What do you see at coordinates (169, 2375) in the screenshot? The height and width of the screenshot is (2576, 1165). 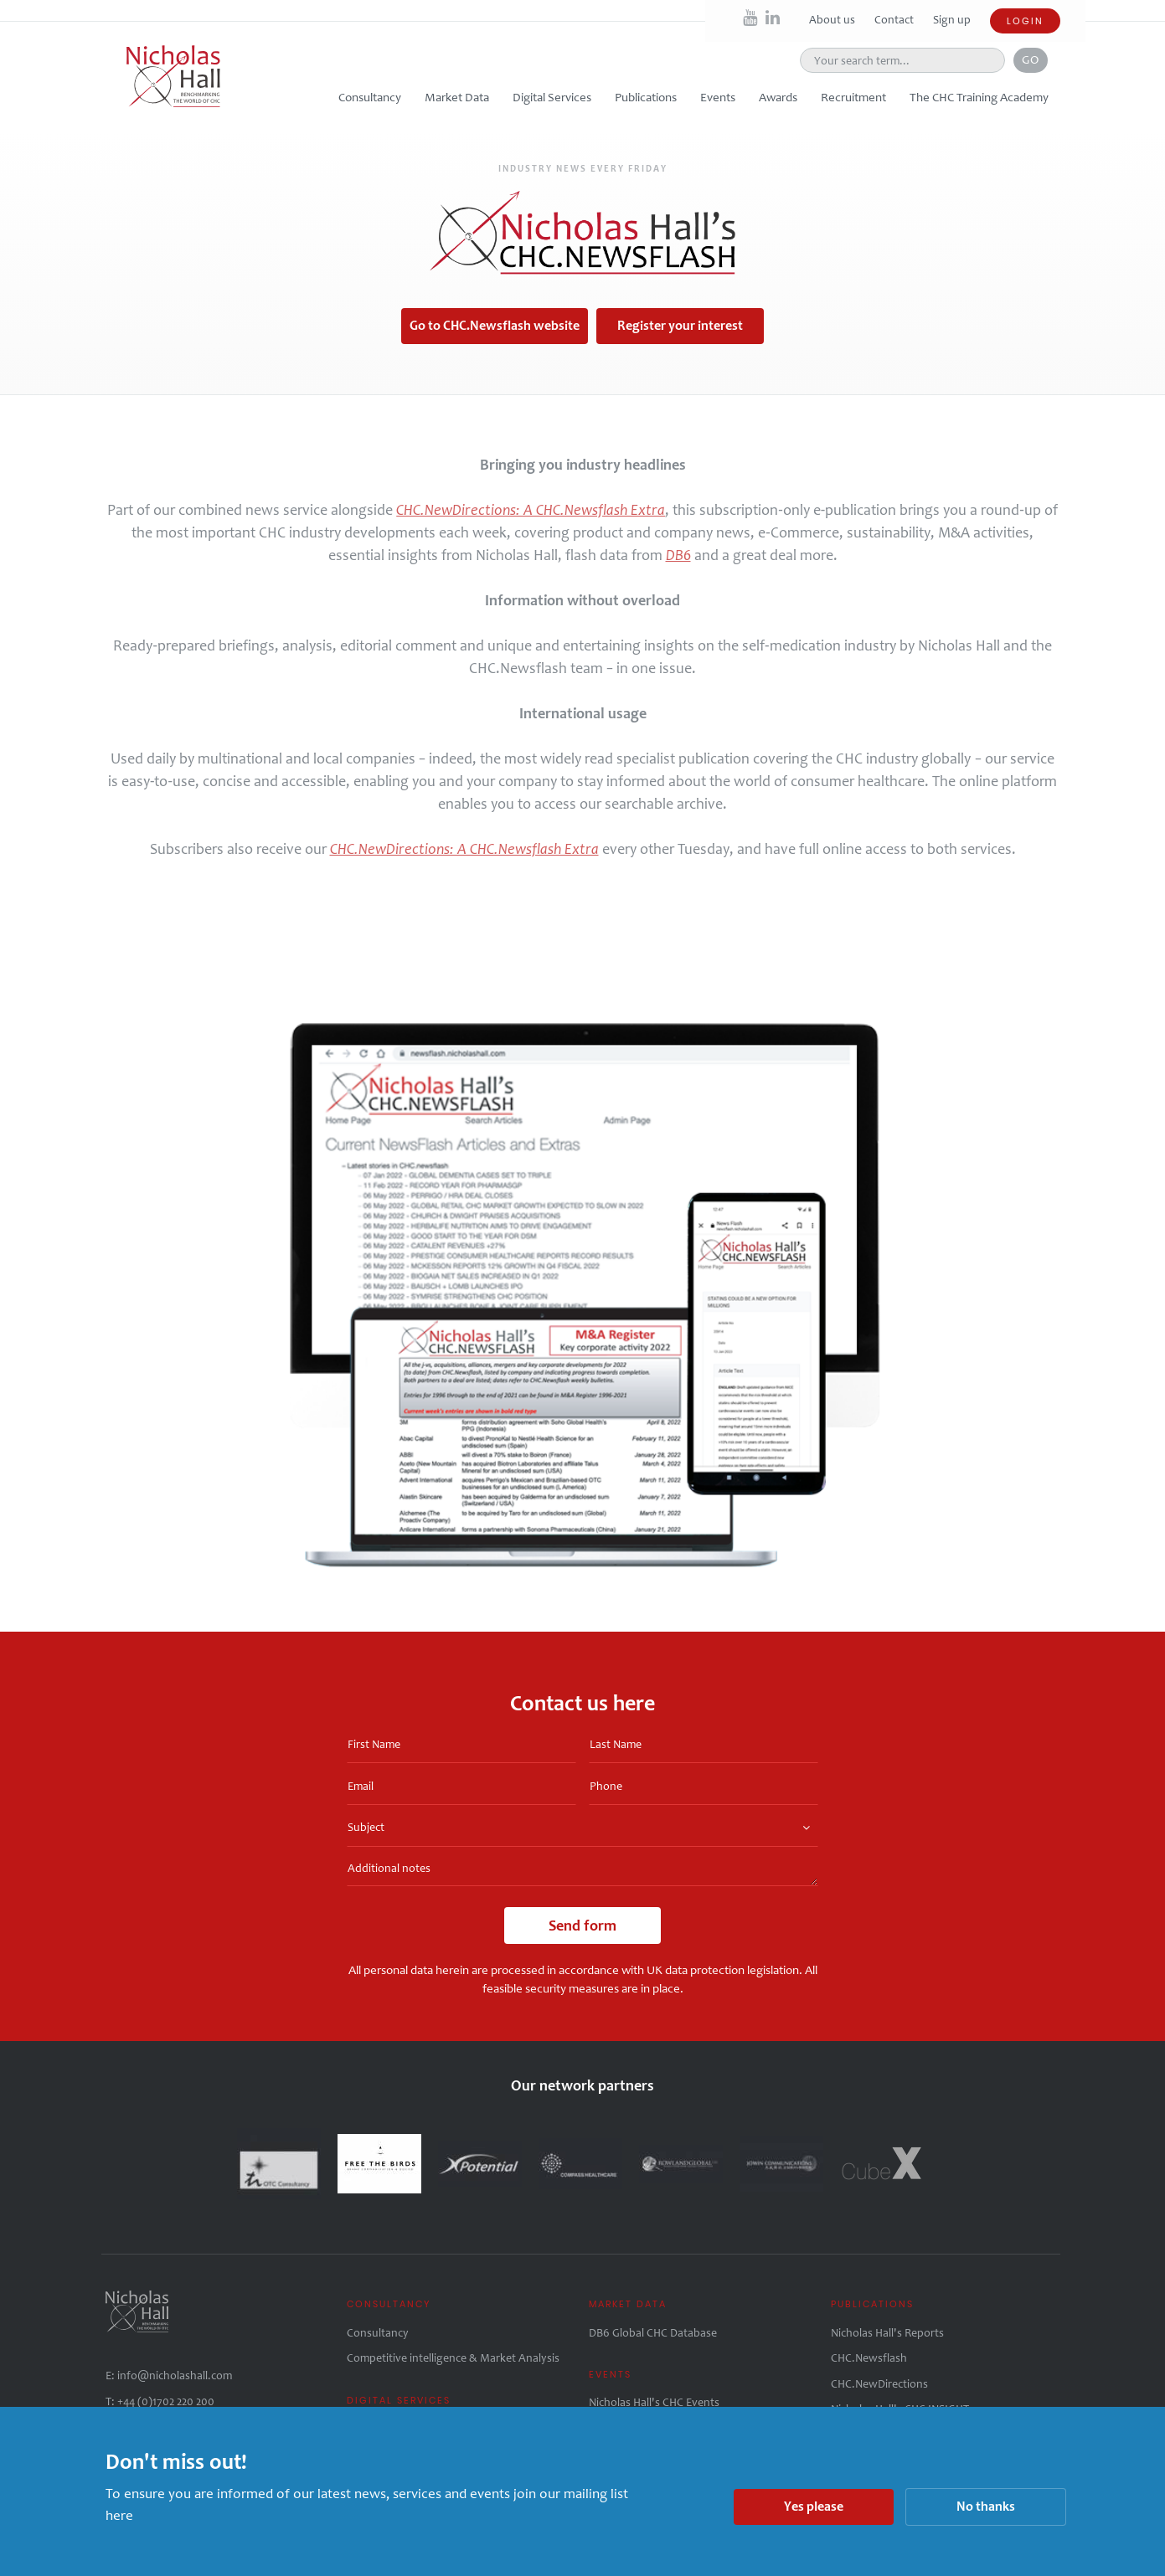 I see `E: info@nicholashall.com` at bounding box center [169, 2375].